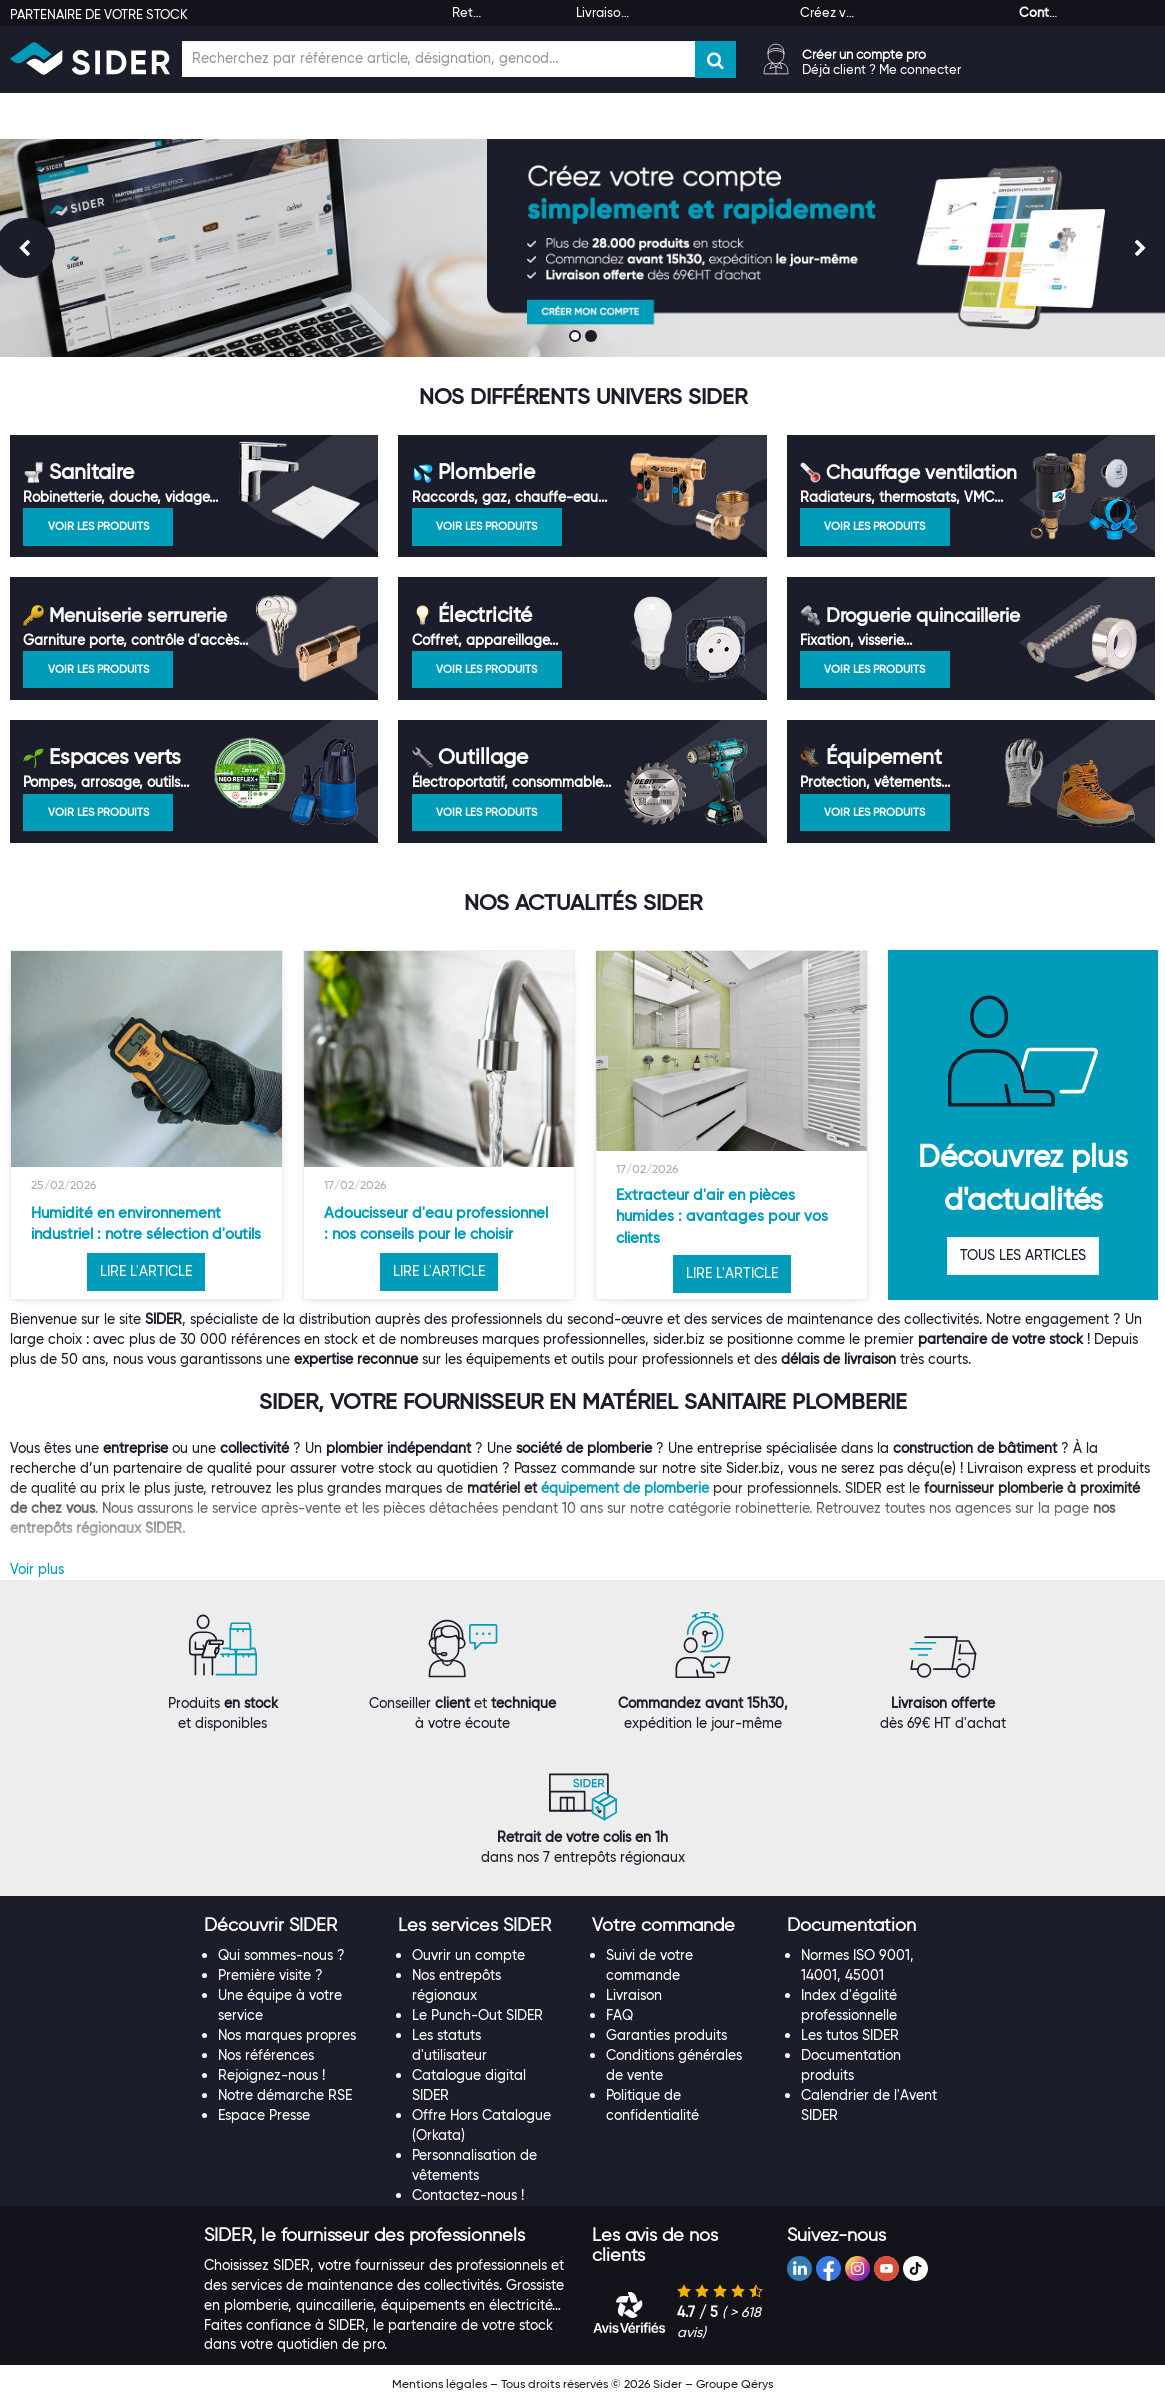  I want to click on [tab], so click(291, 1926).